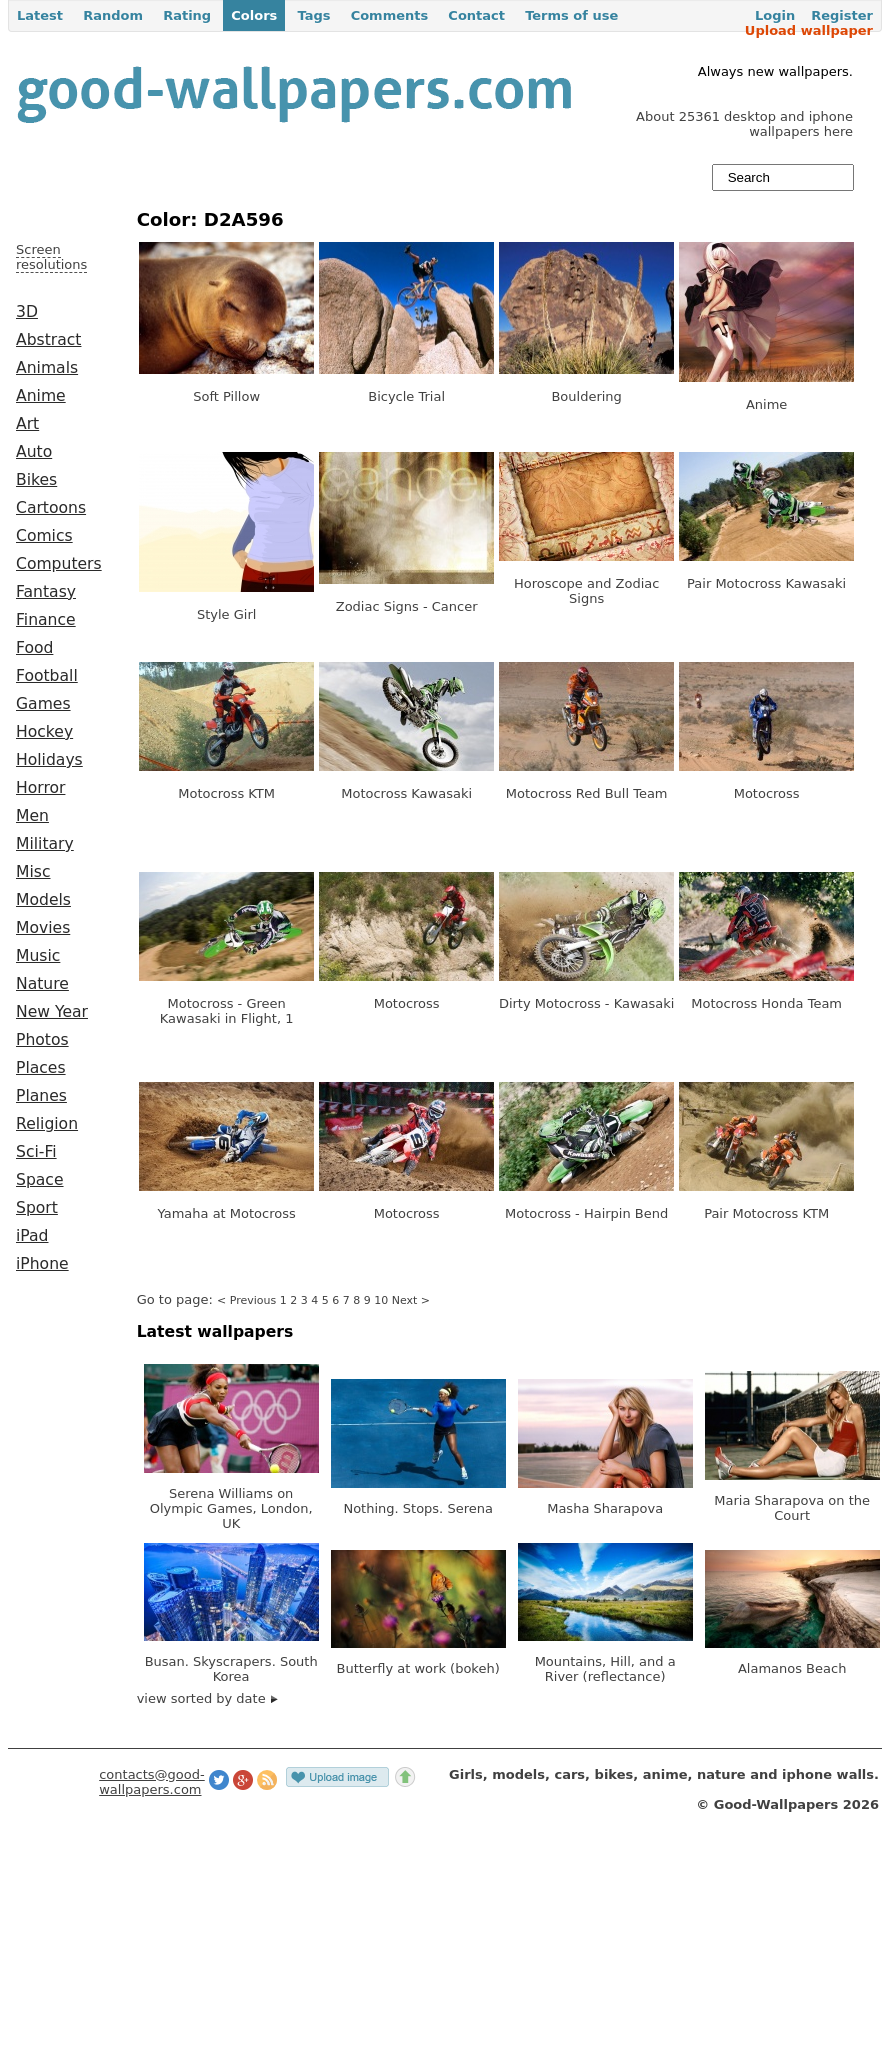 Image resolution: width=890 pixels, height=2051 pixels. Describe the element at coordinates (40, 15) in the screenshot. I see `Latest` at that location.